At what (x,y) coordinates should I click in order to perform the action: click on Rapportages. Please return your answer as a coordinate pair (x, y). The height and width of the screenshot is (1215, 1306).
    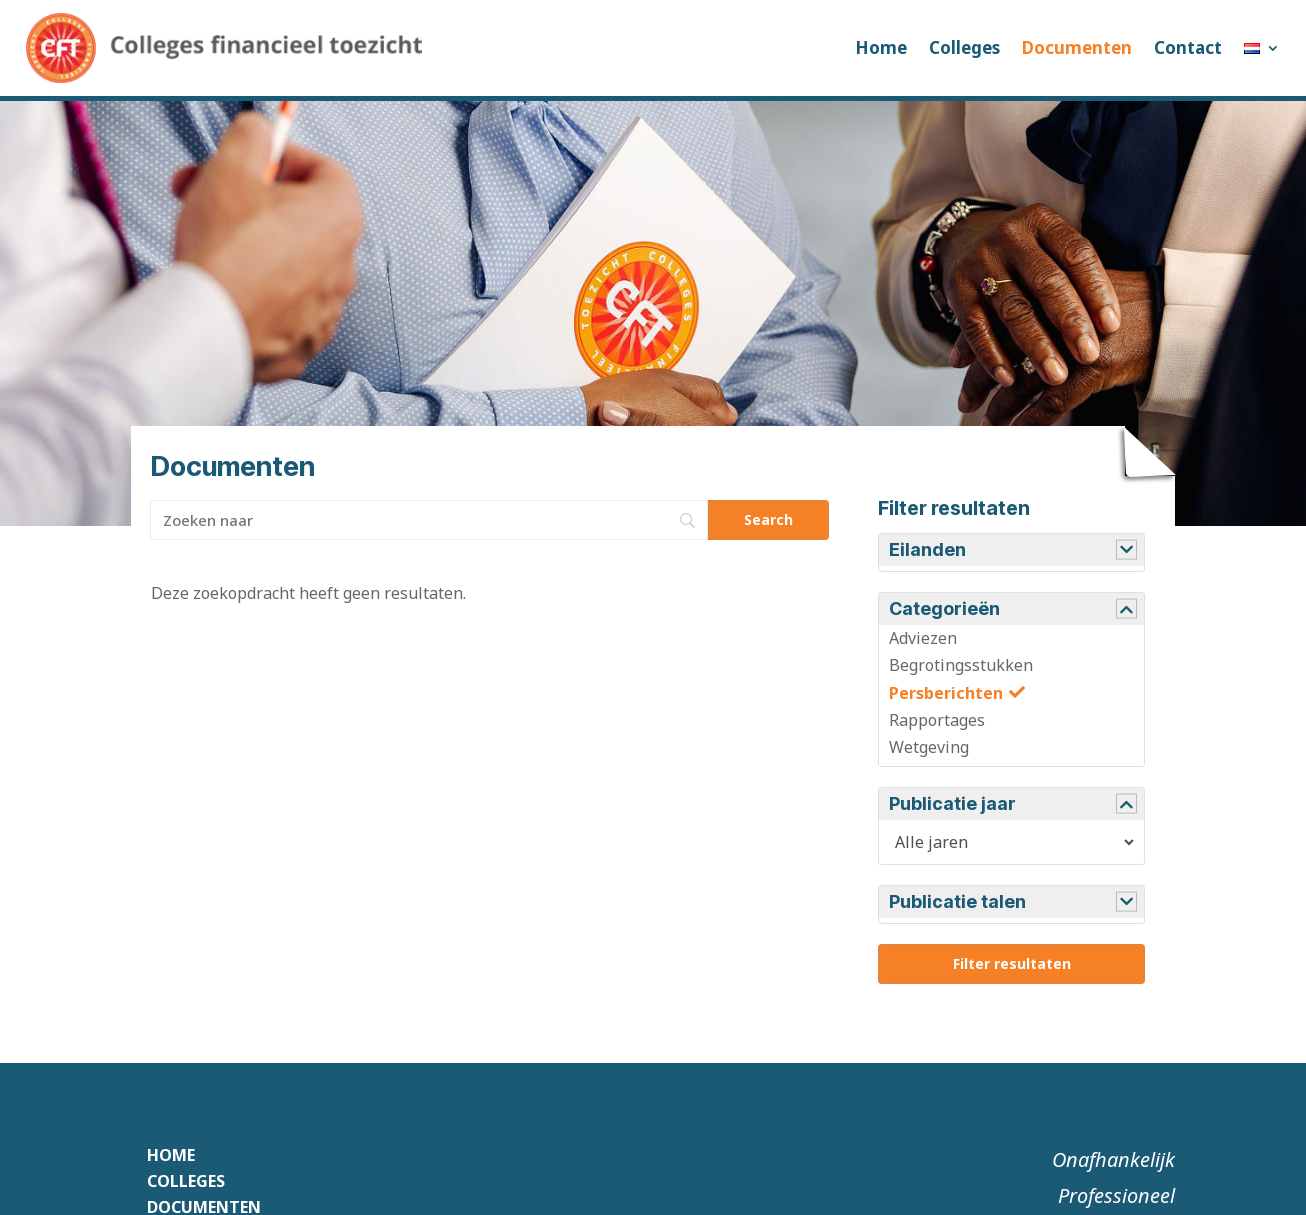
    Looking at the image, I should click on (937, 720).